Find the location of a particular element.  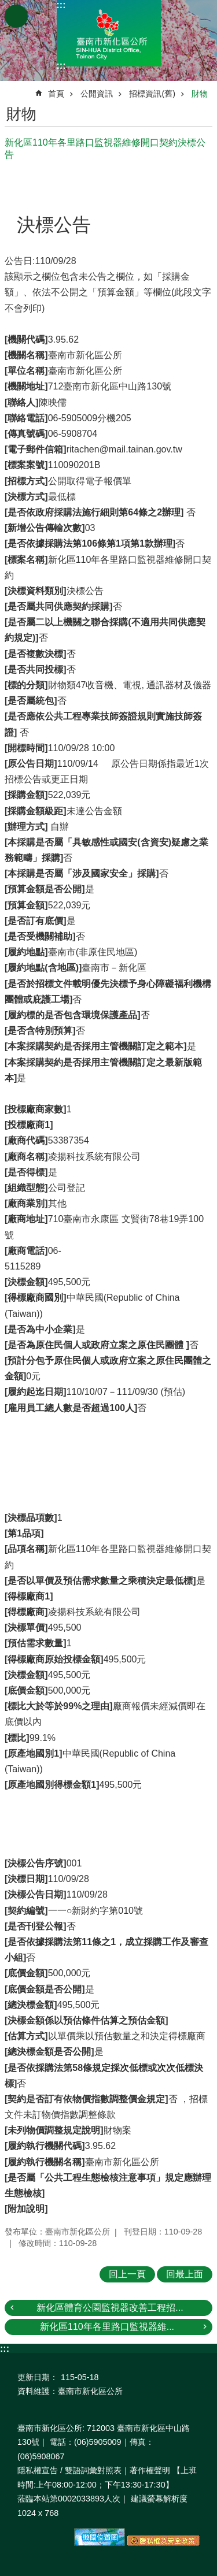

財物 is located at coordinates (200, 93).